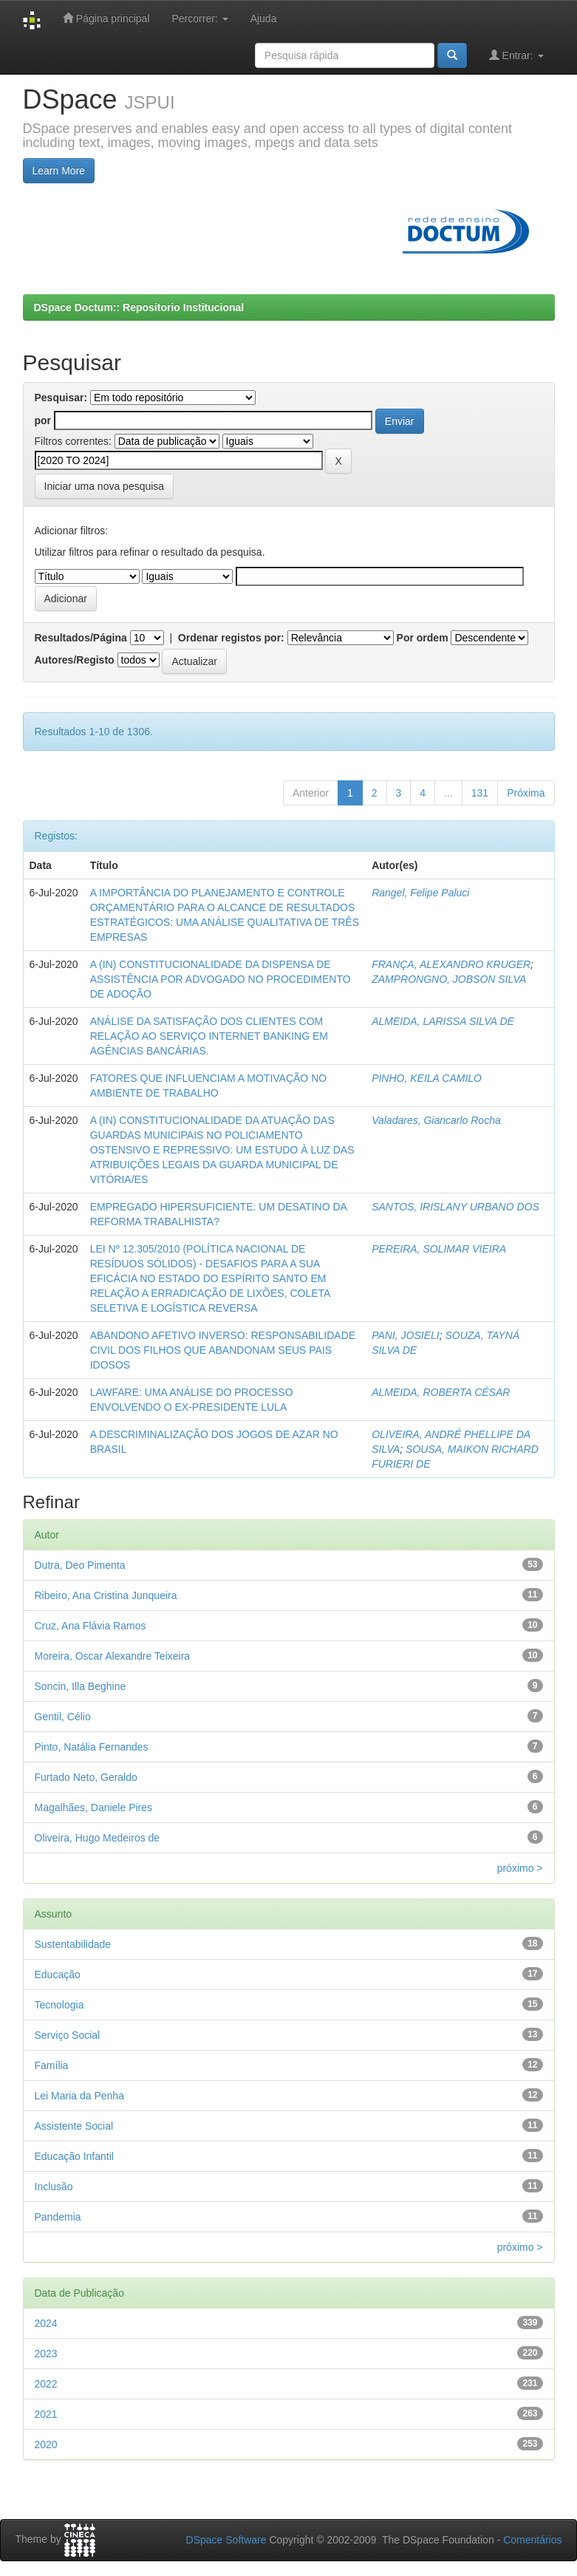  What do you see at coordinates (58, 2217) in the screenshot?
I see `Pandemia` at bounding box center [58, 2217].